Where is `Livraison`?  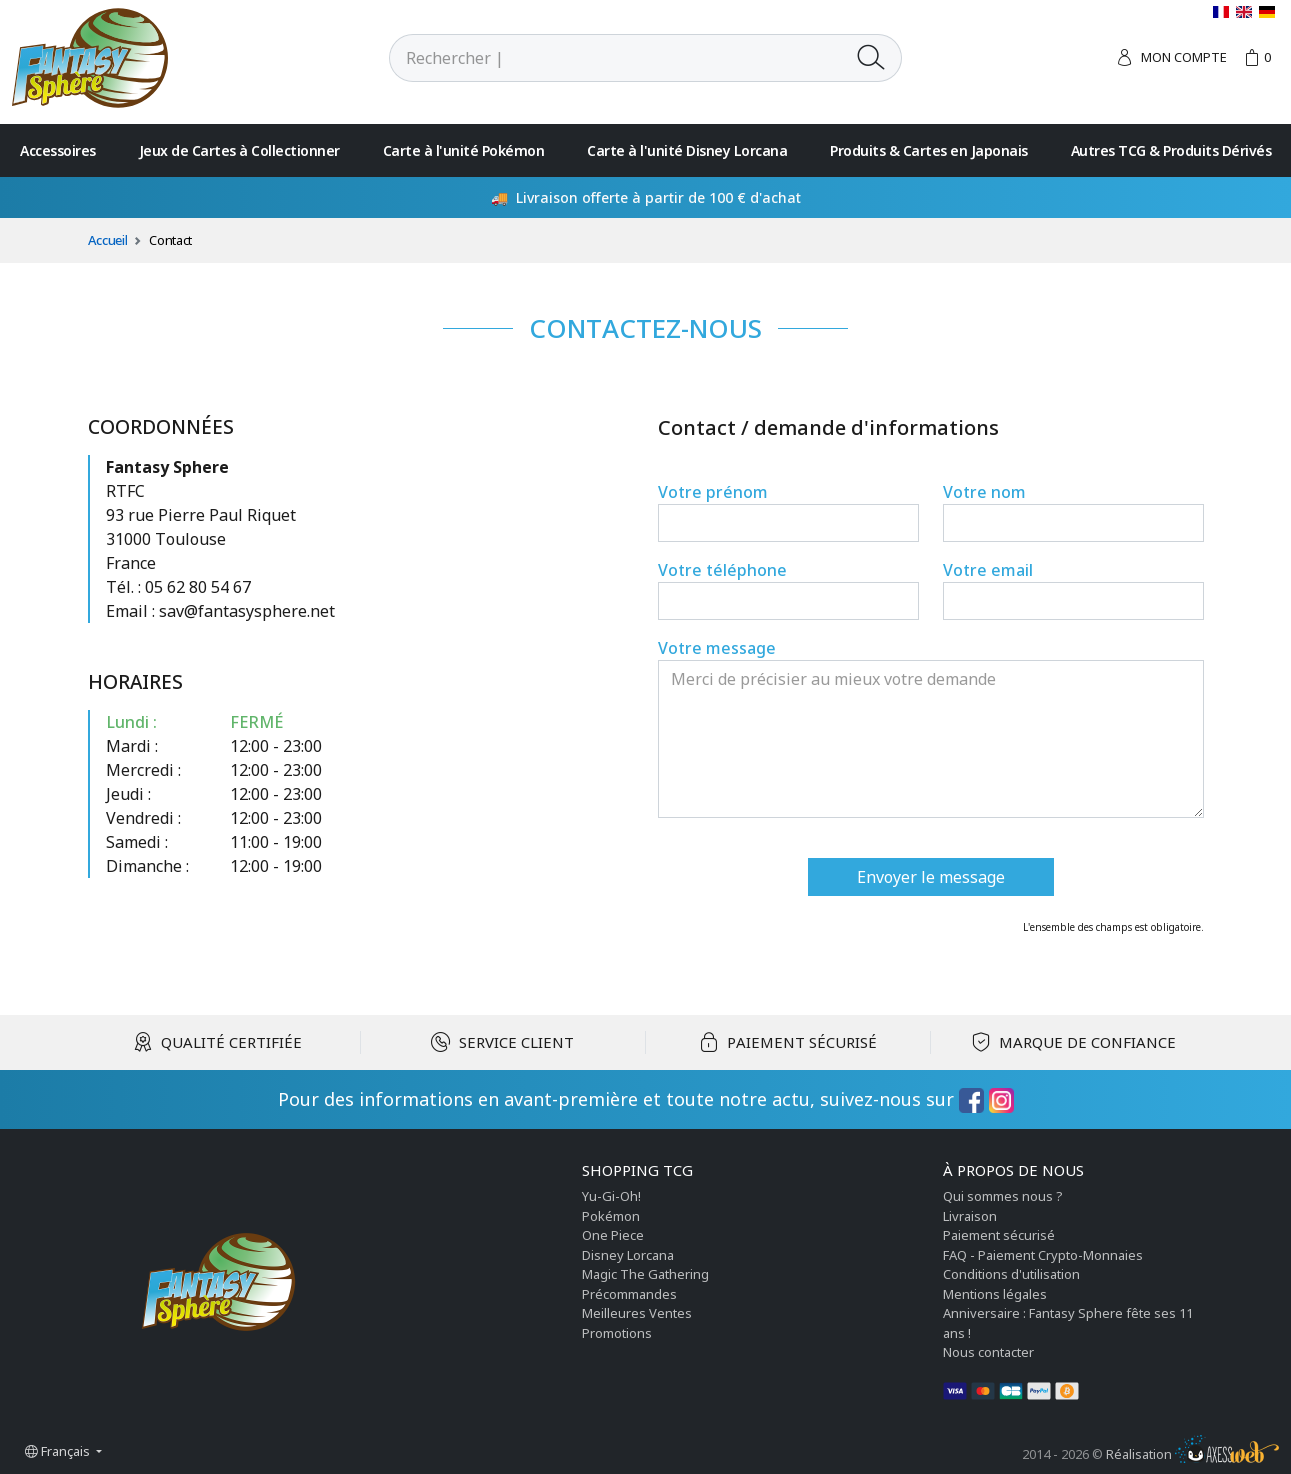 Livraison is located at coordinates (970, 1216).